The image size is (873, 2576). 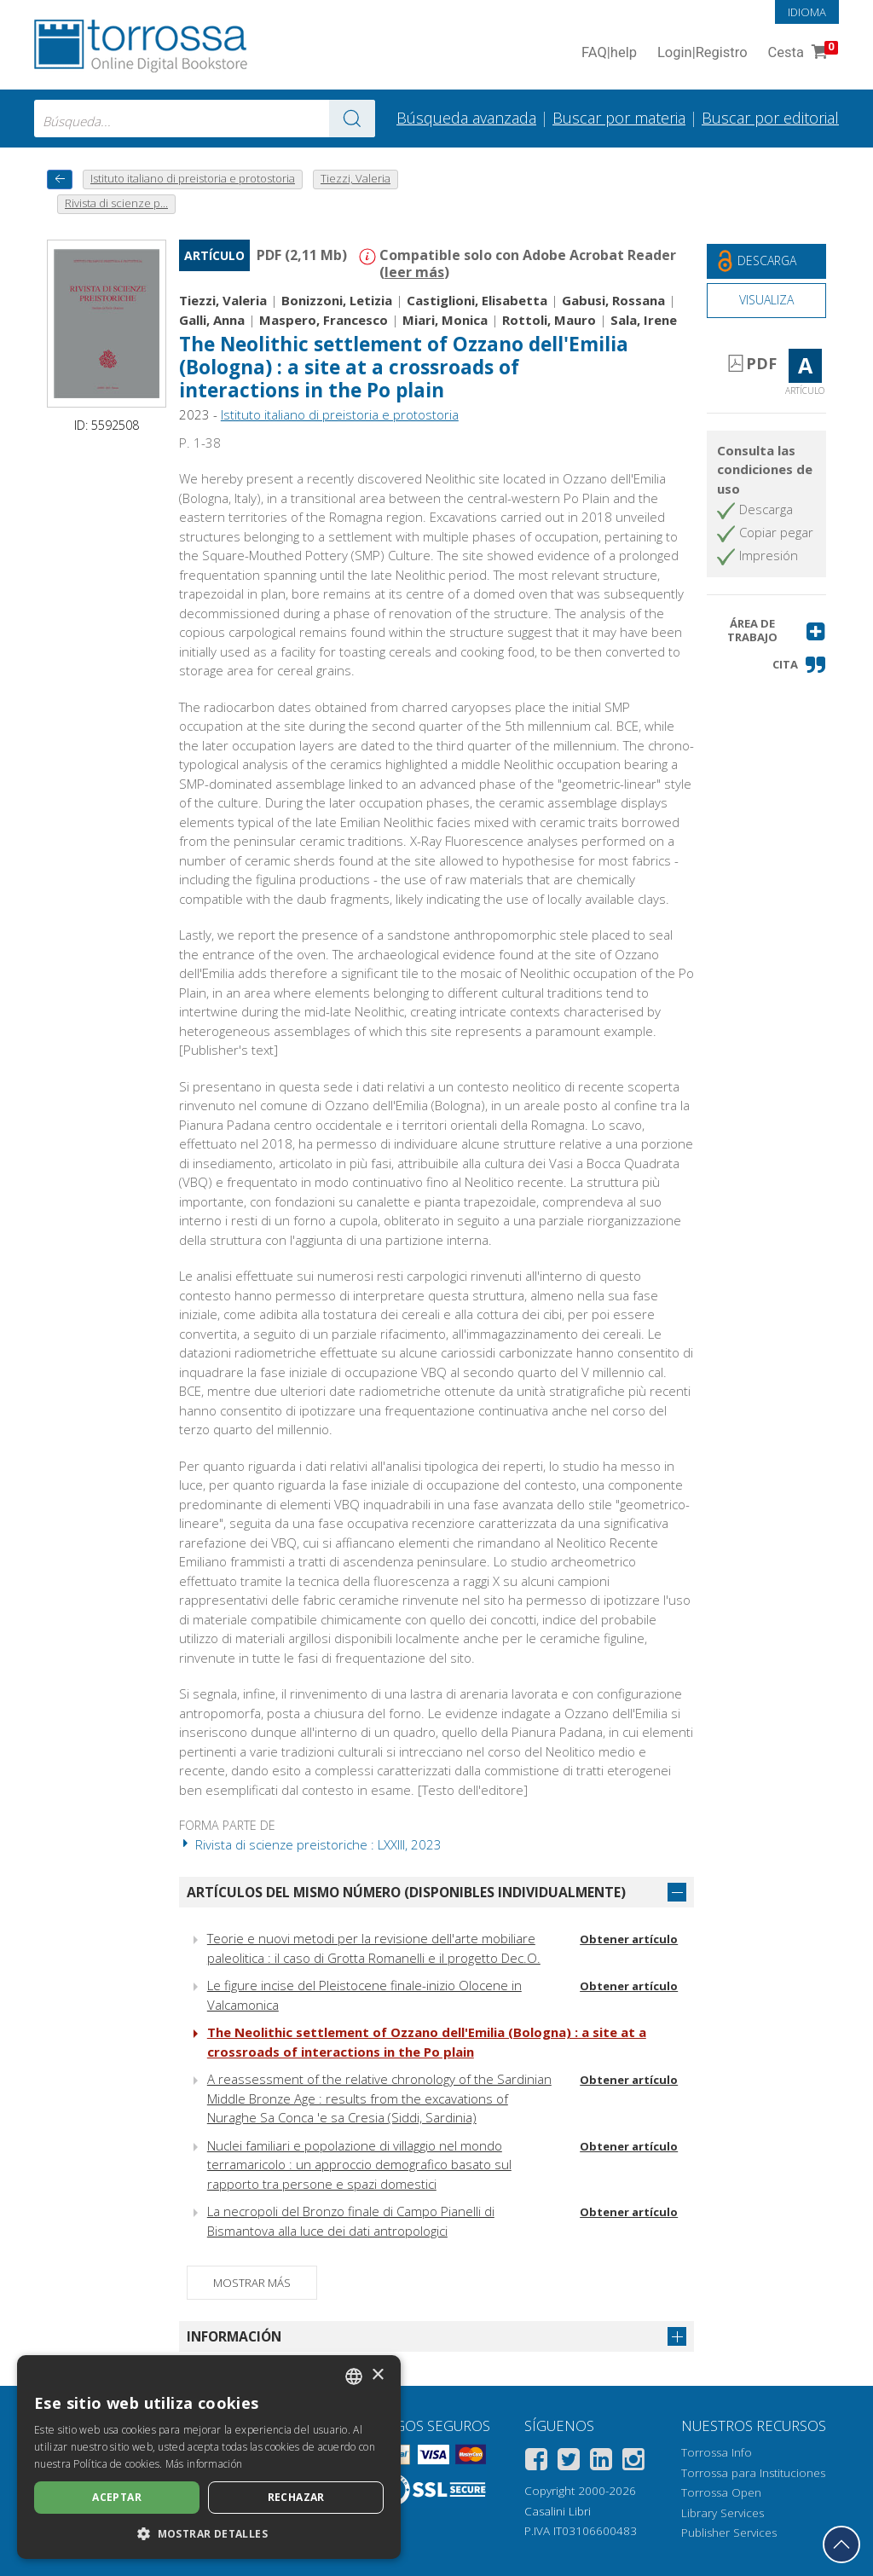 I want to click on [button], so click(x=766, y=630).